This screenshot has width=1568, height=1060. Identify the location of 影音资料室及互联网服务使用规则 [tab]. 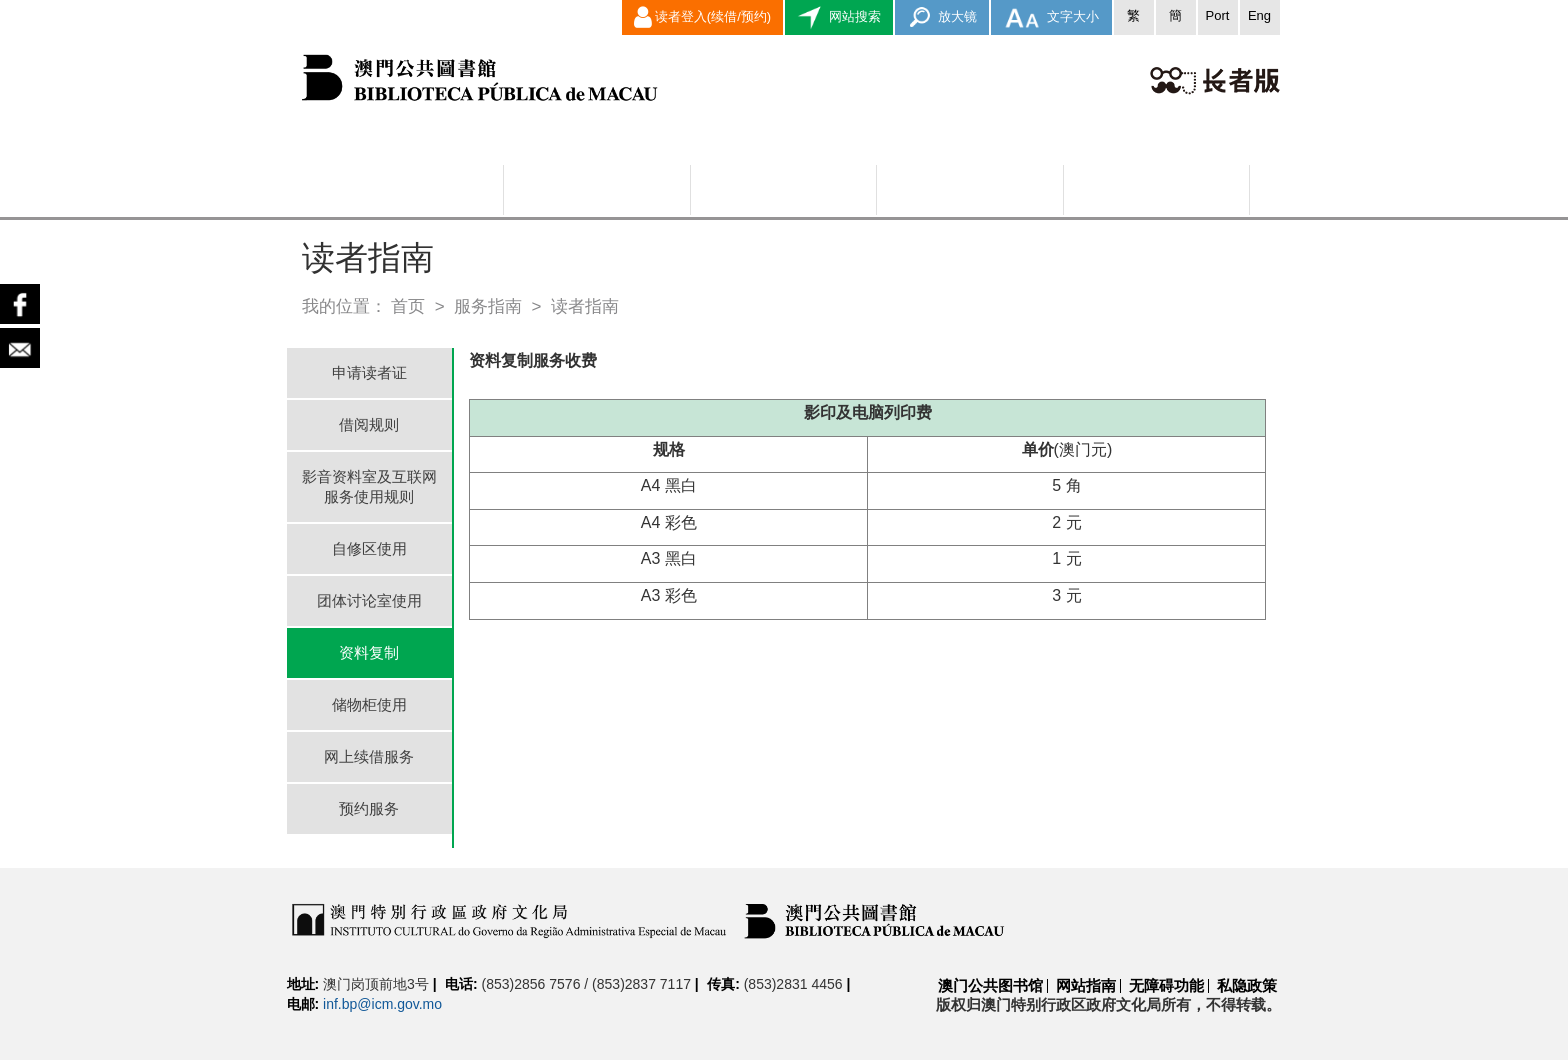
(369, 486).